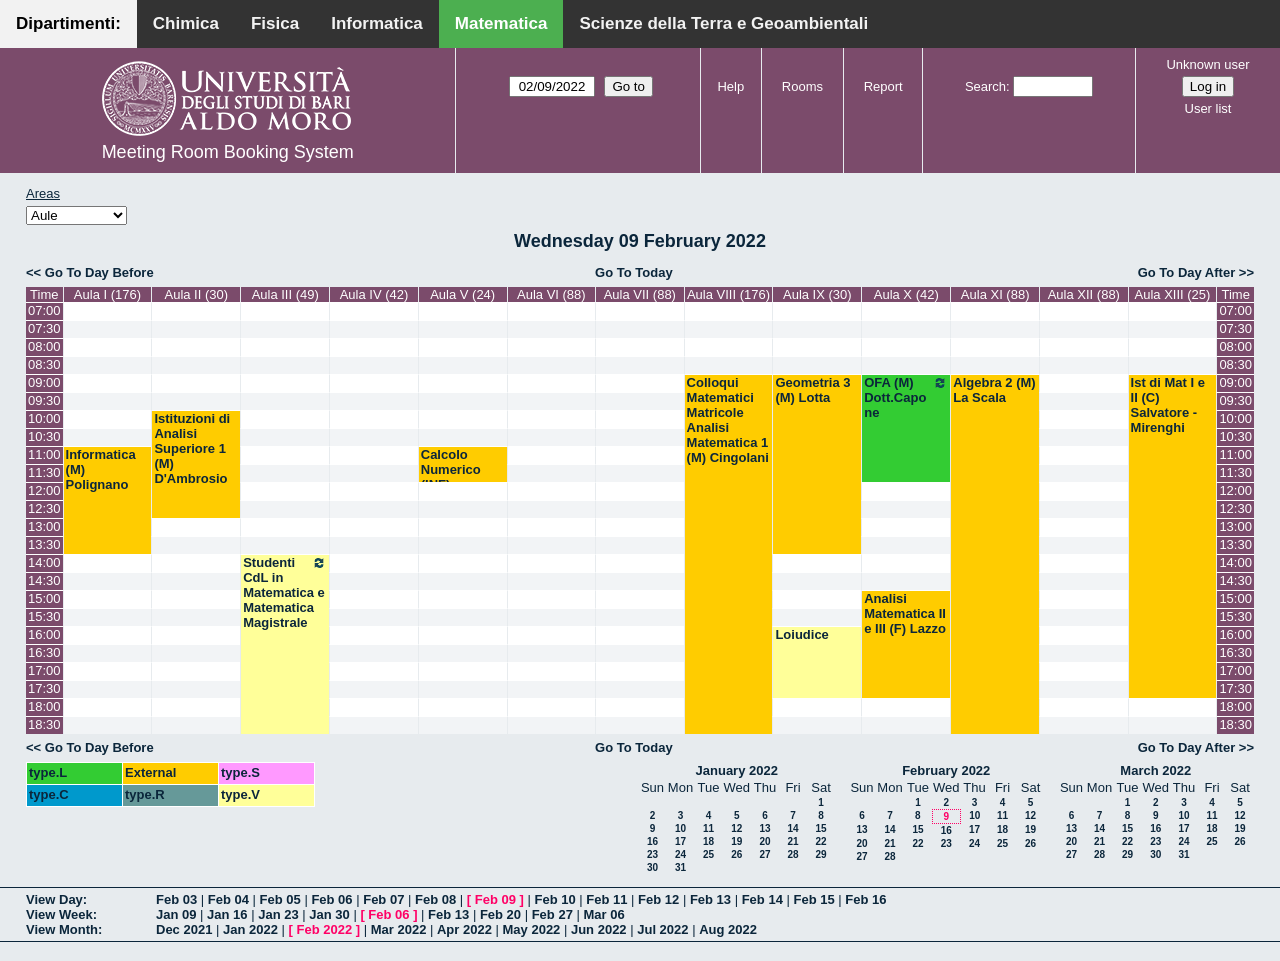 The height and width of the screenshot is (961, 1280). What do you see at coordinates (792, 841) in the screenshot?
I see `21` at bounding box center [792, 841].